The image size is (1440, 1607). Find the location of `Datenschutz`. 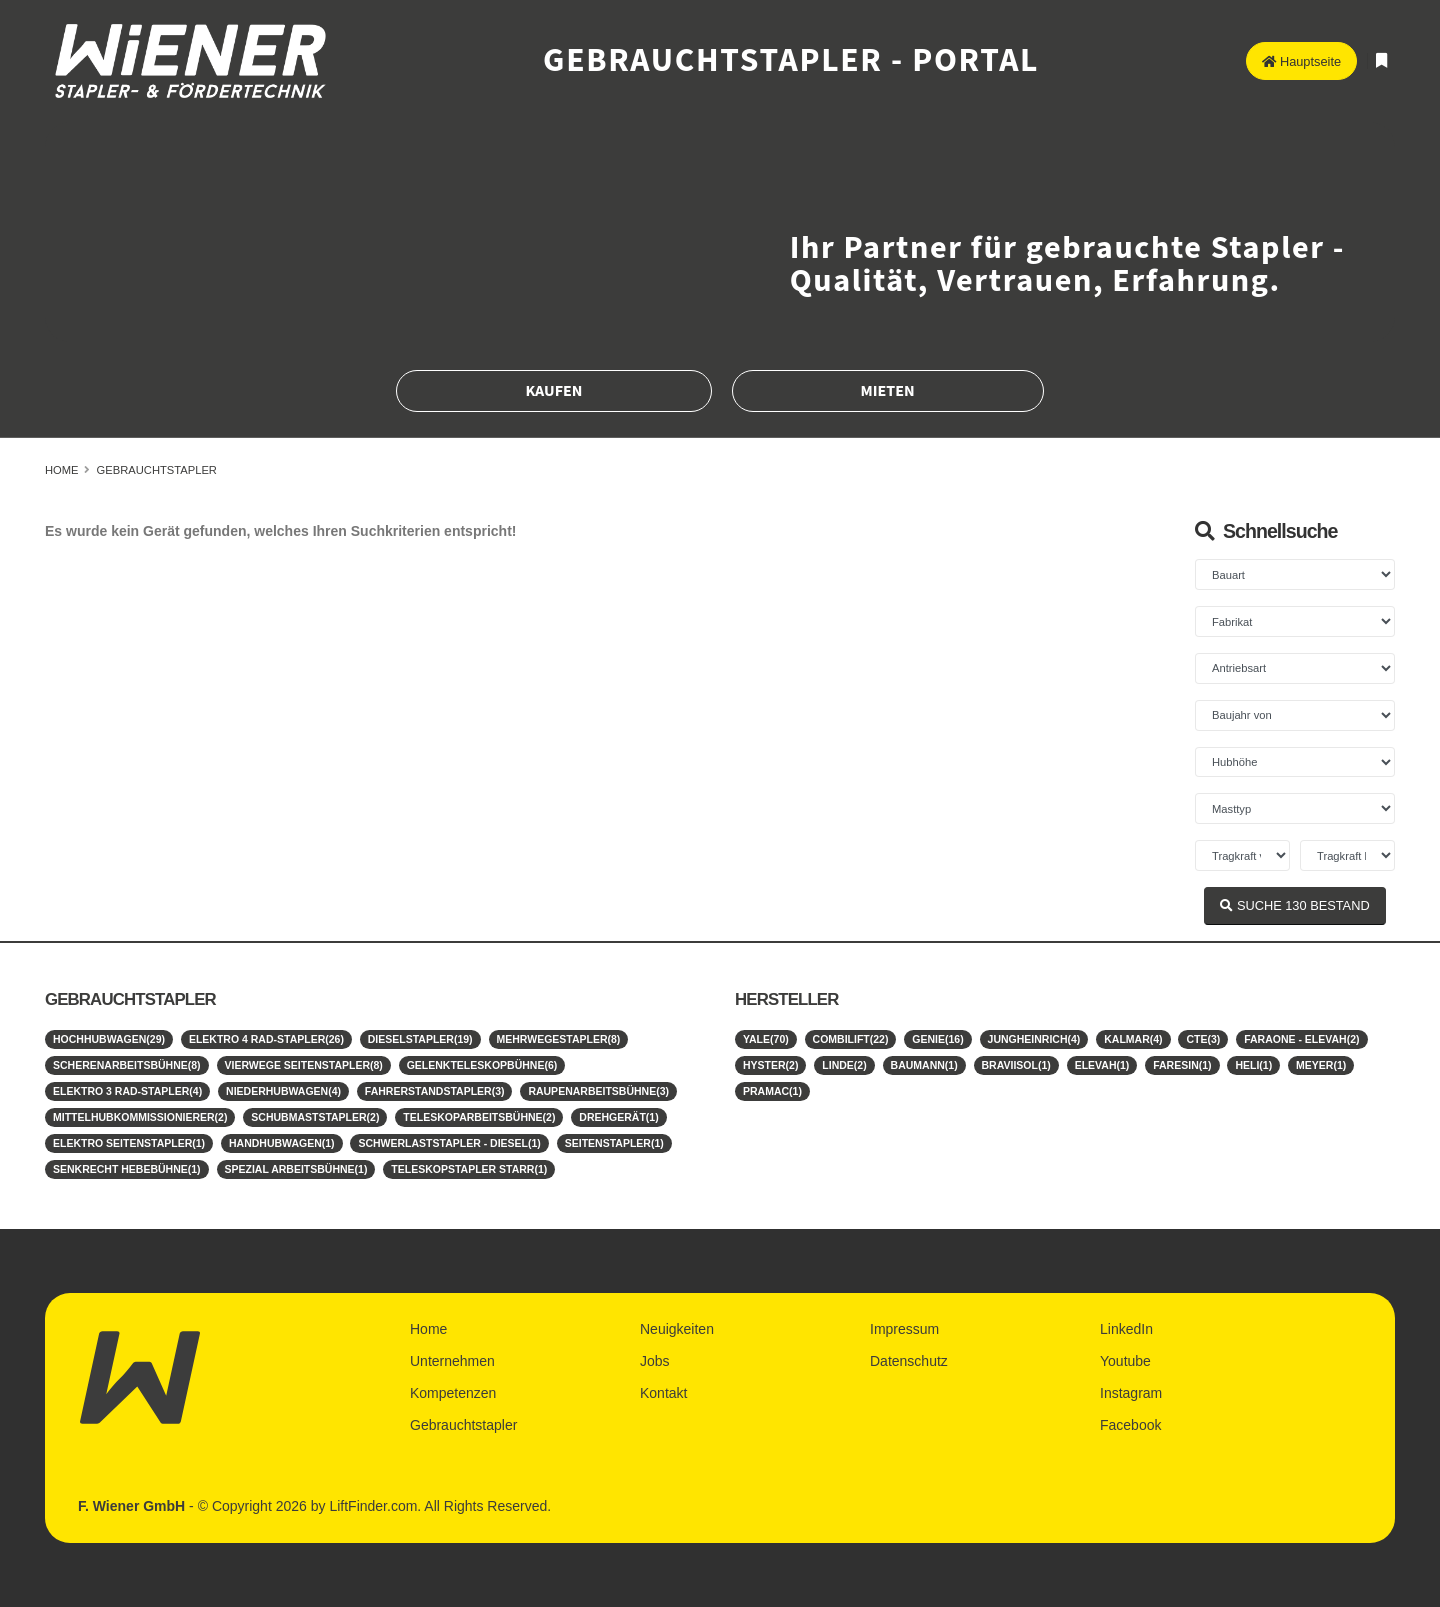

Datenschutz is located at coordinates (909, 1361).